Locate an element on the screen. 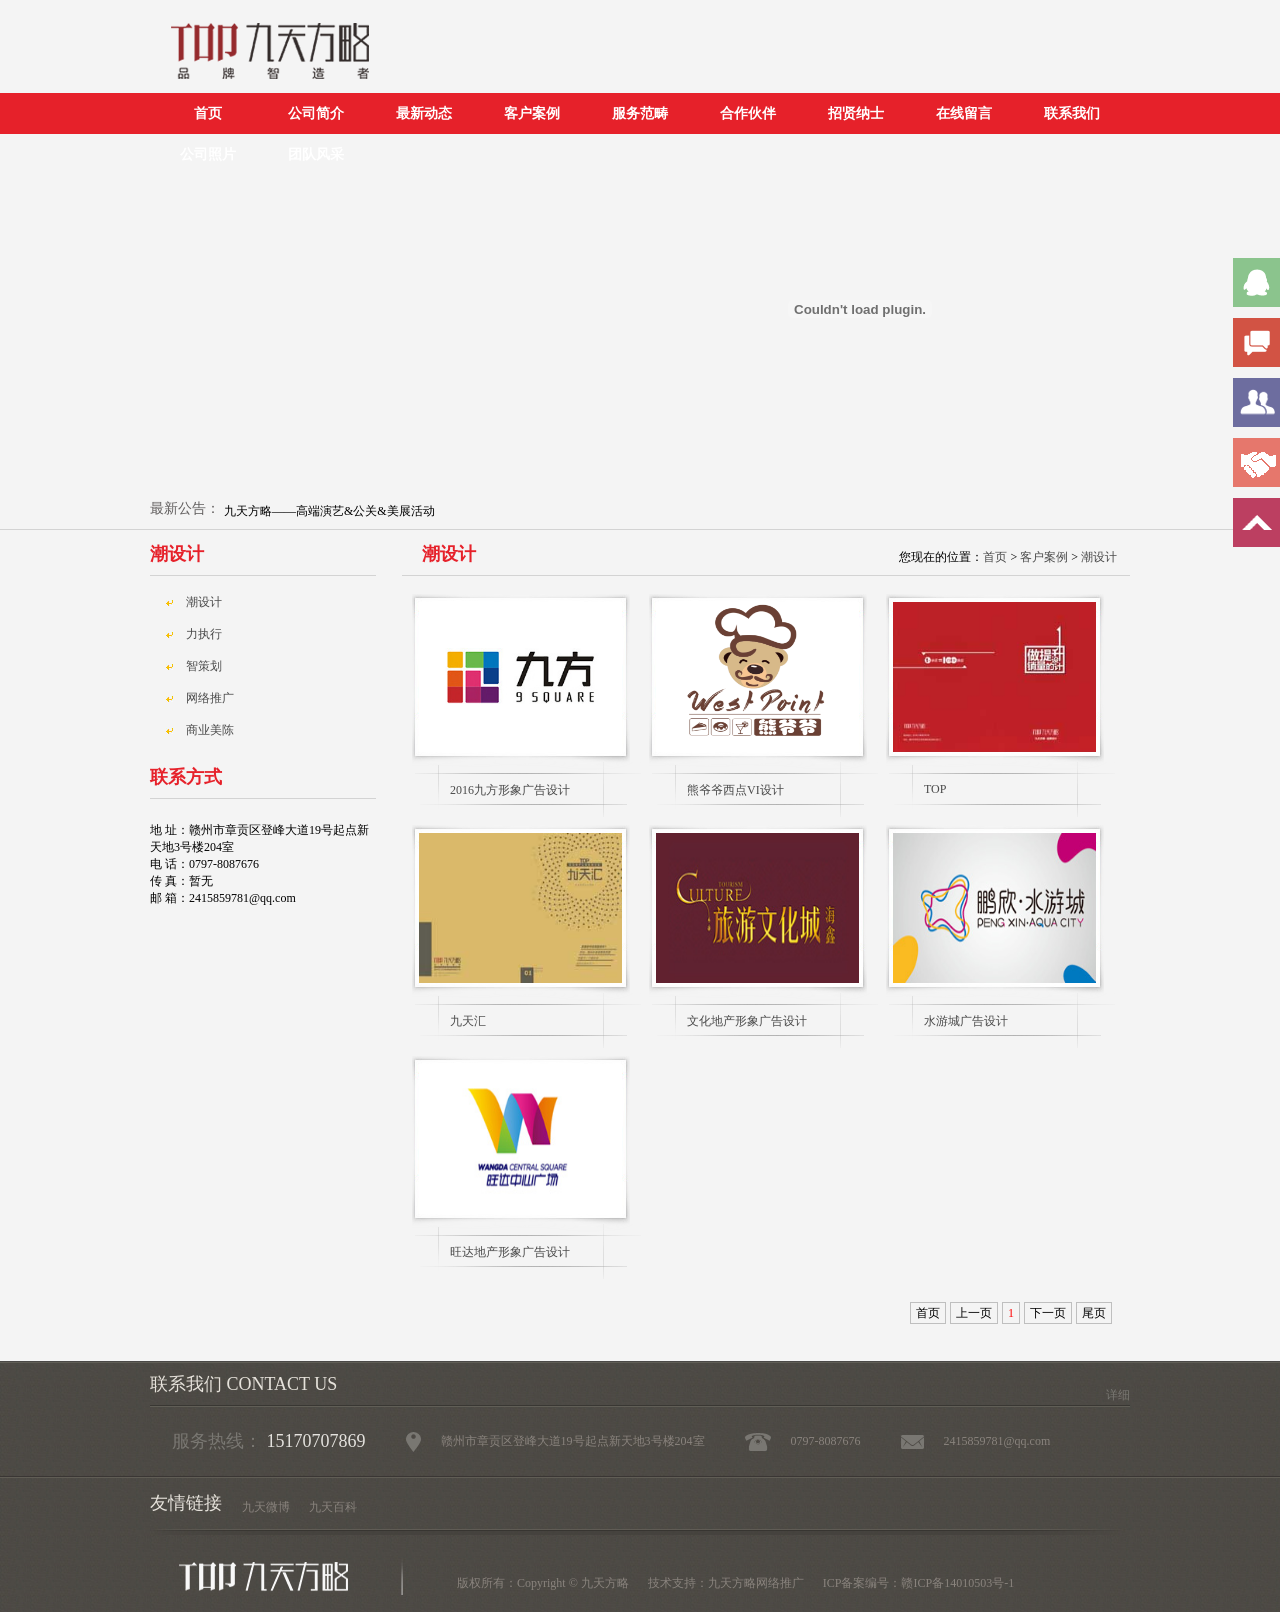 This screenshot has height=1612, width=1280. 客户案例 is located at coordinates (532, 113).